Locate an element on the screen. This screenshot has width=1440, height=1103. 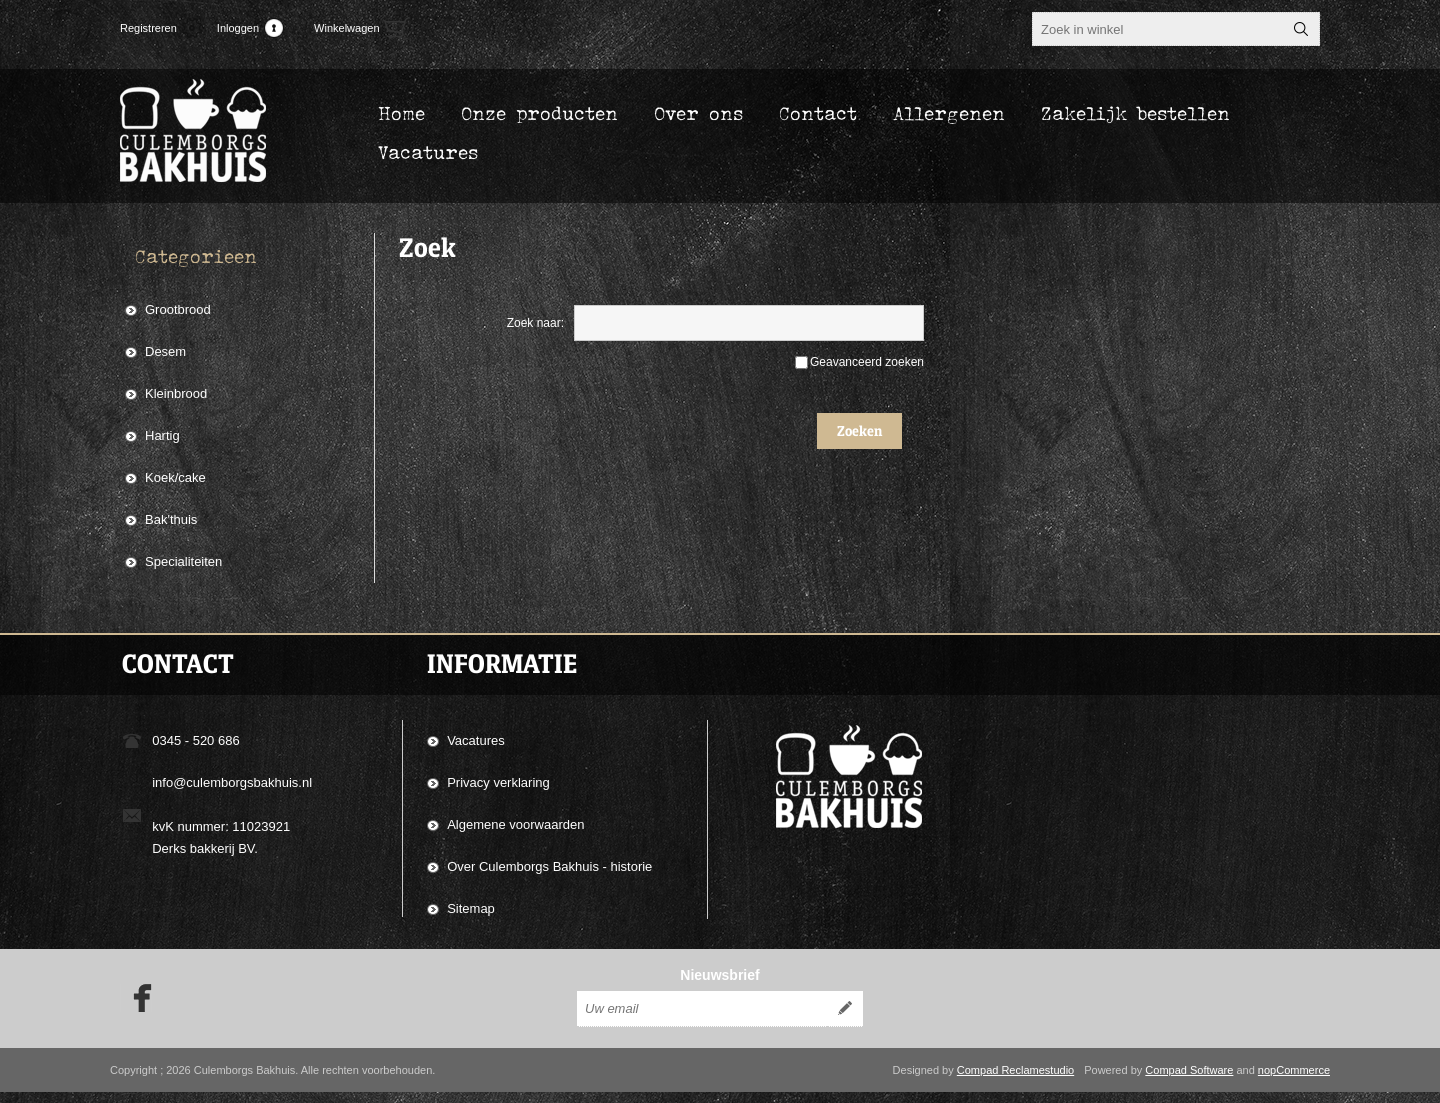
nopCommerce is located at coordinates (1294, 1081).